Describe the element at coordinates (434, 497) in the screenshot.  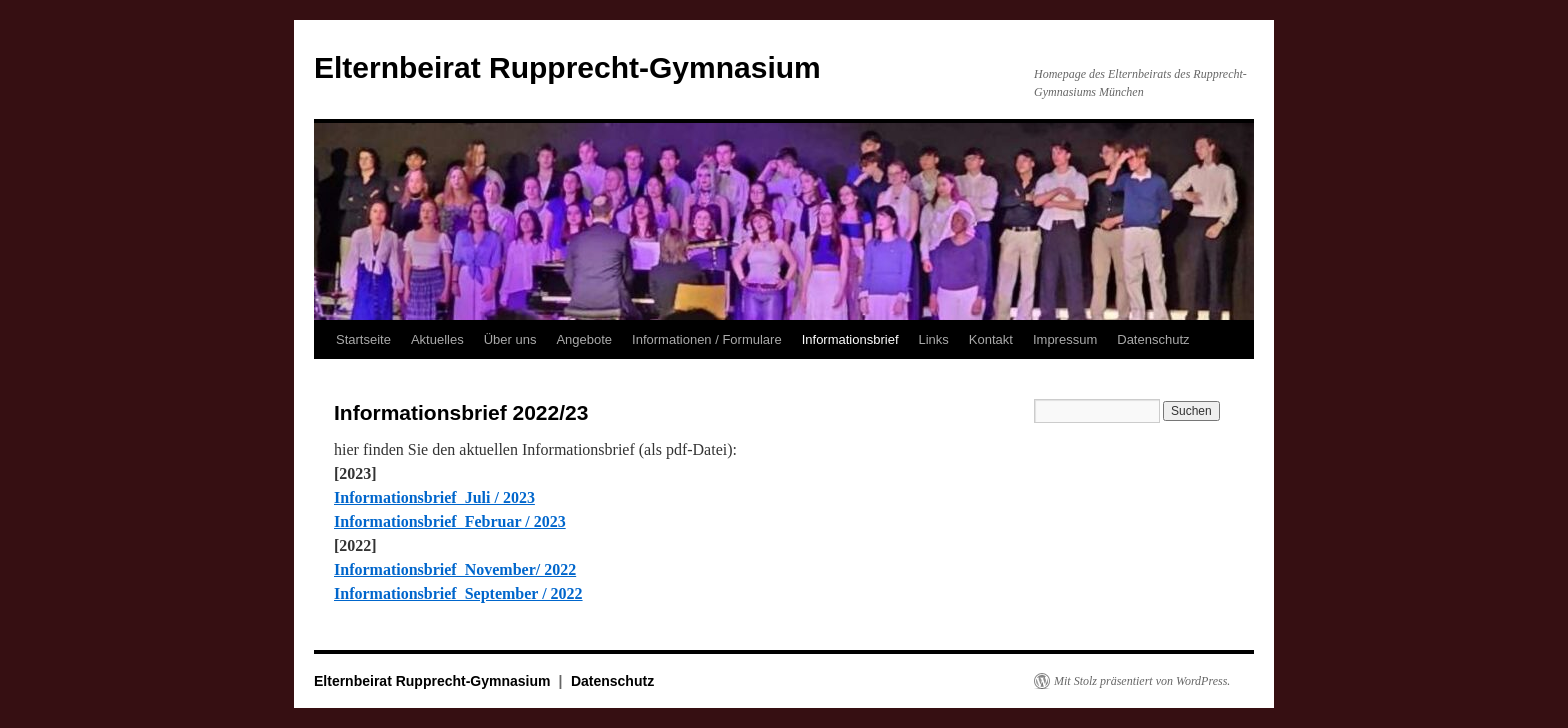
I see `Informationsbrief Juli / 2023` at that location.